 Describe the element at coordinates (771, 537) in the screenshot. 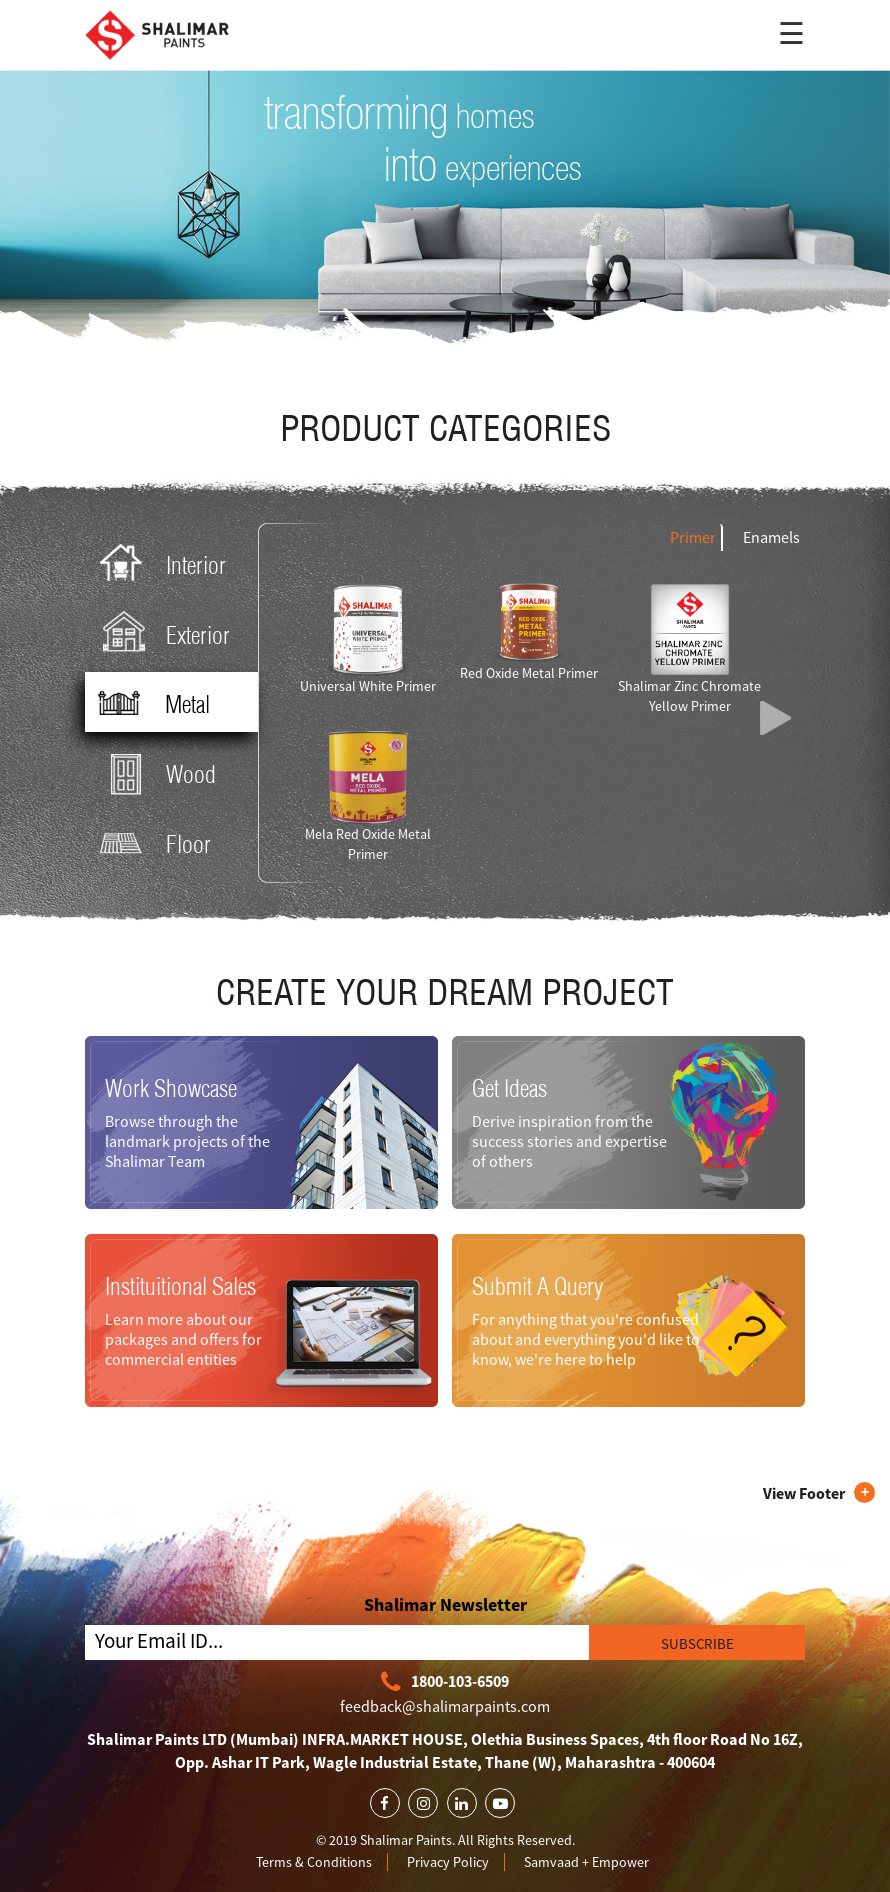

I see `Enamels` at that location.